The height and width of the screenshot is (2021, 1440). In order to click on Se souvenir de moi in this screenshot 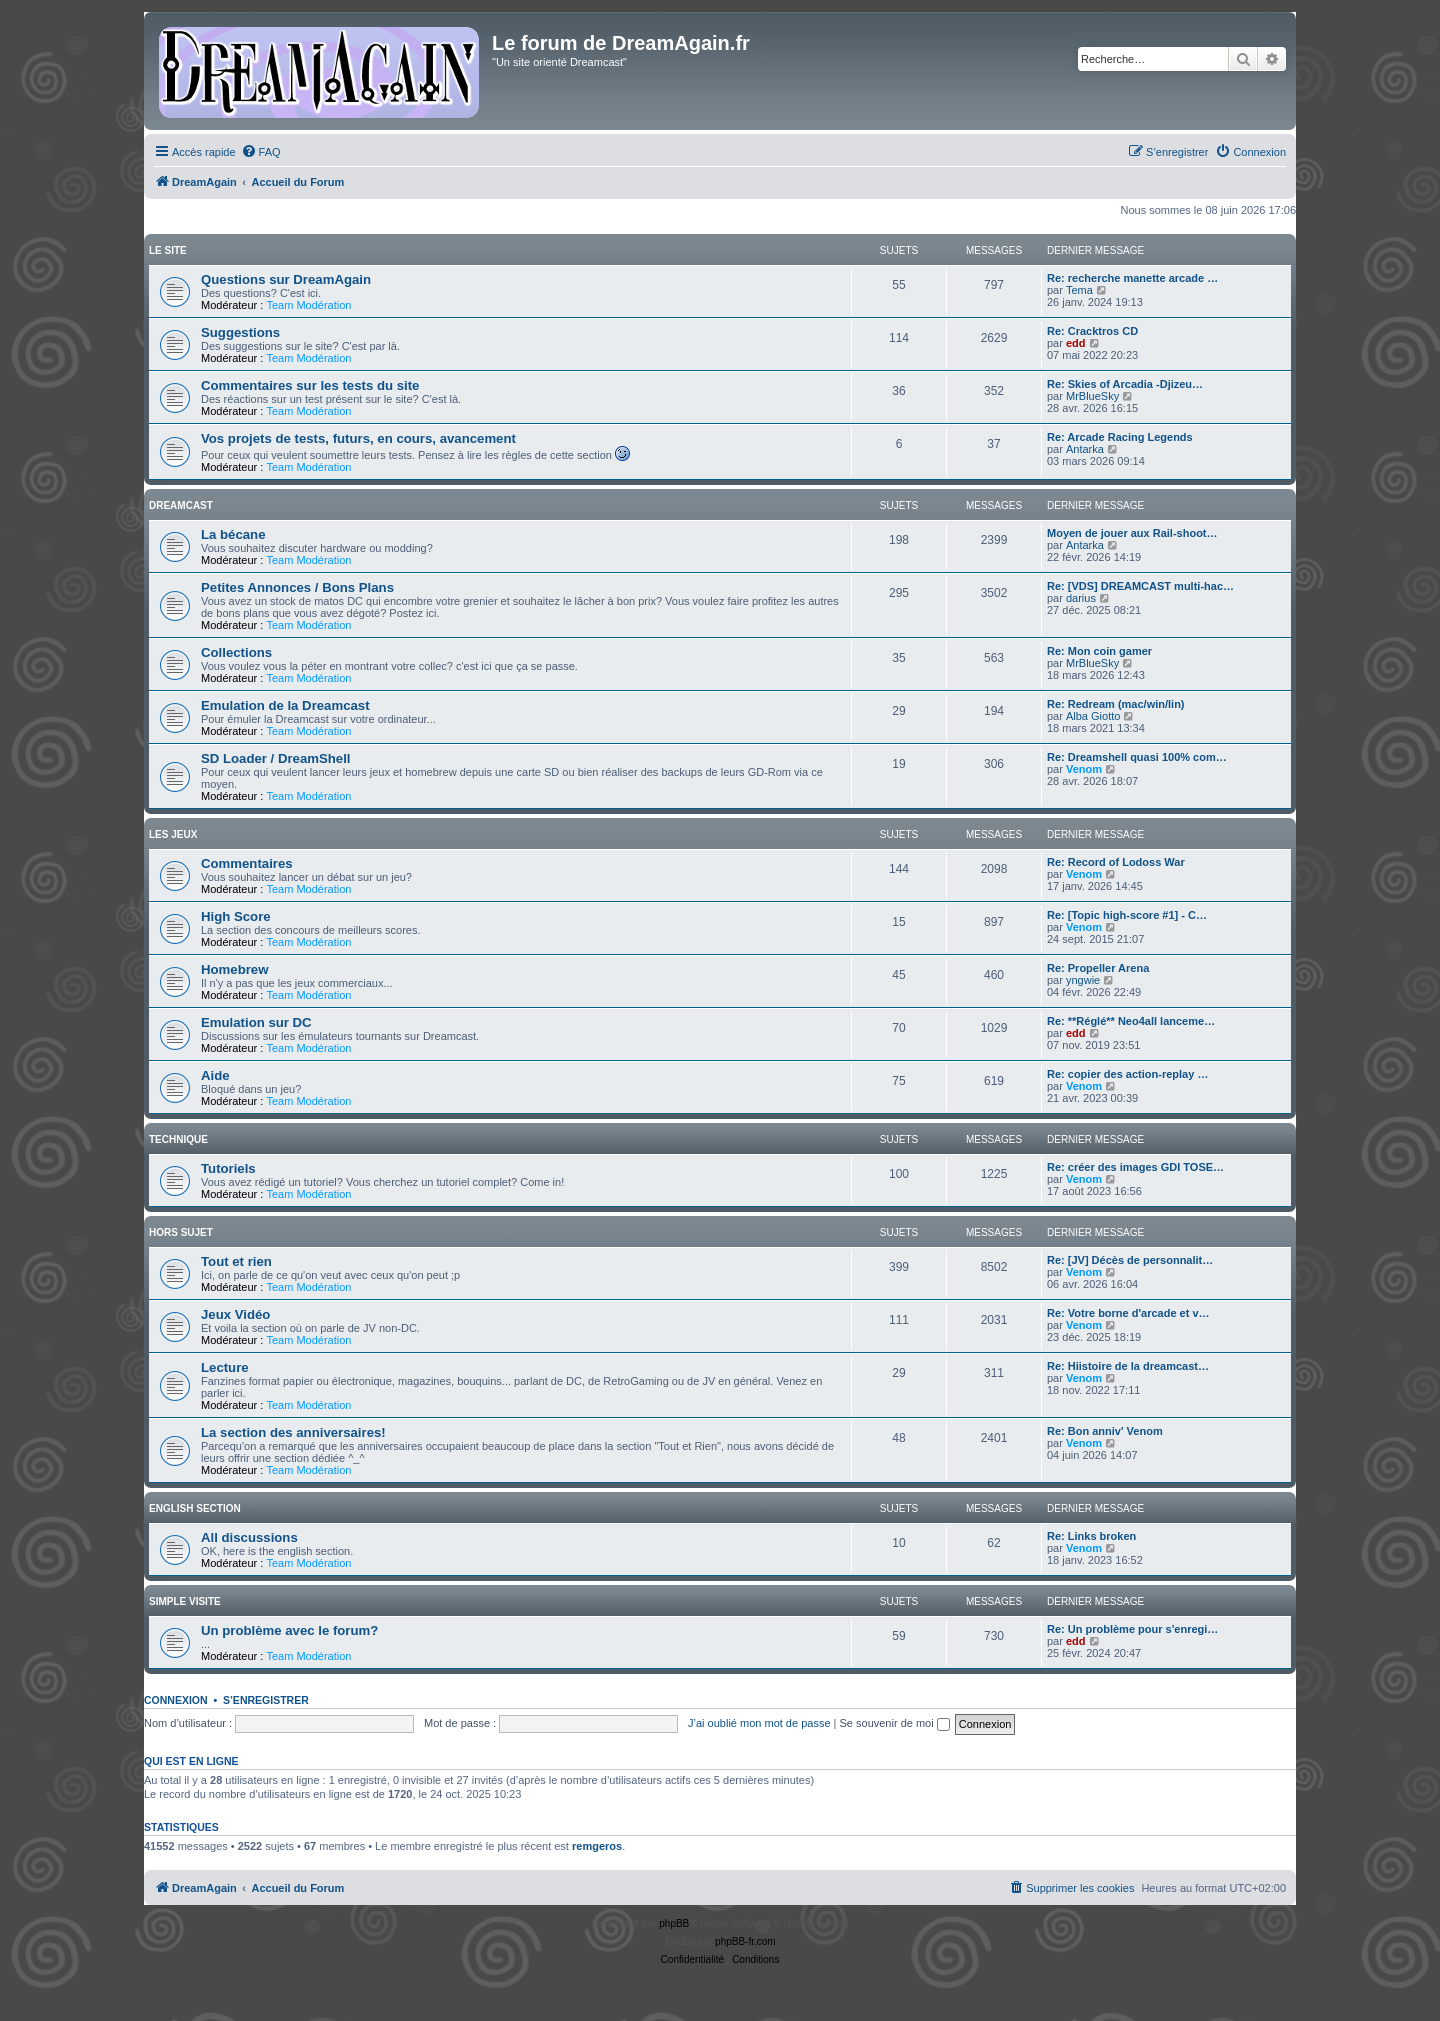, I will do `click(895, 1723)`.